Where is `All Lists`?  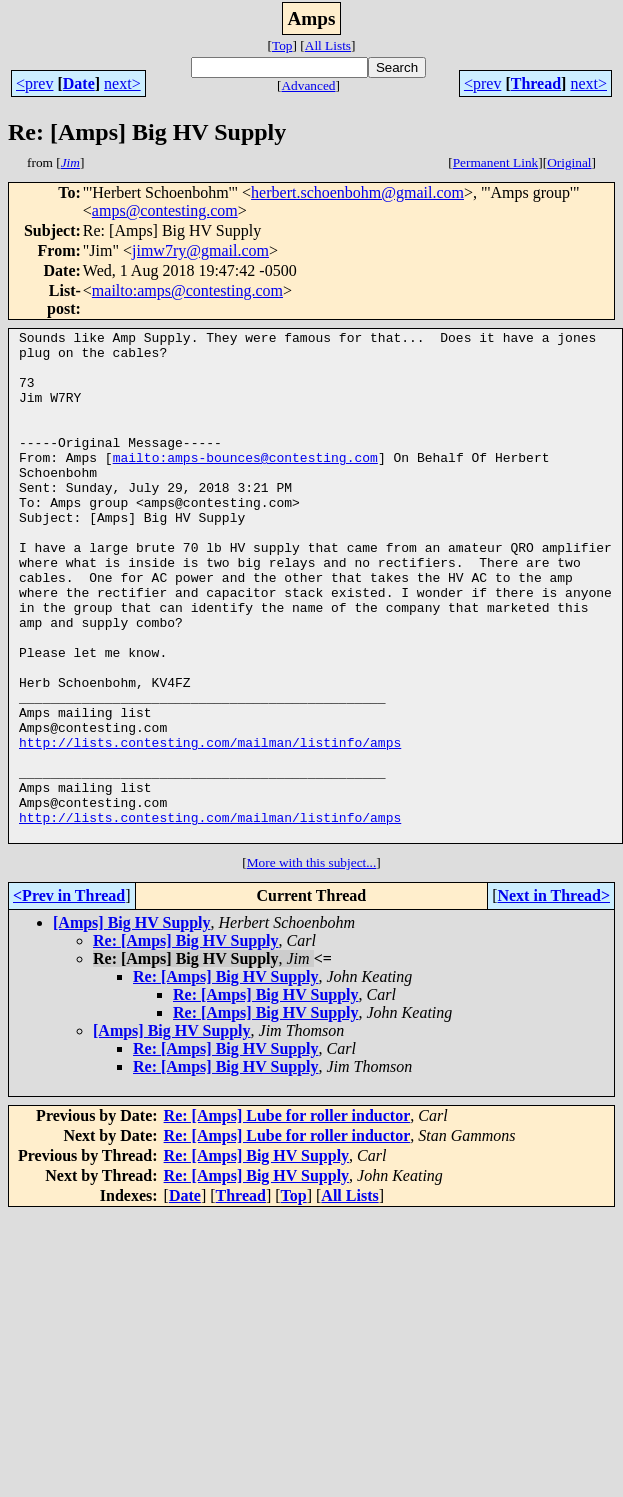
All Lists is located at coordinates (328, 45).